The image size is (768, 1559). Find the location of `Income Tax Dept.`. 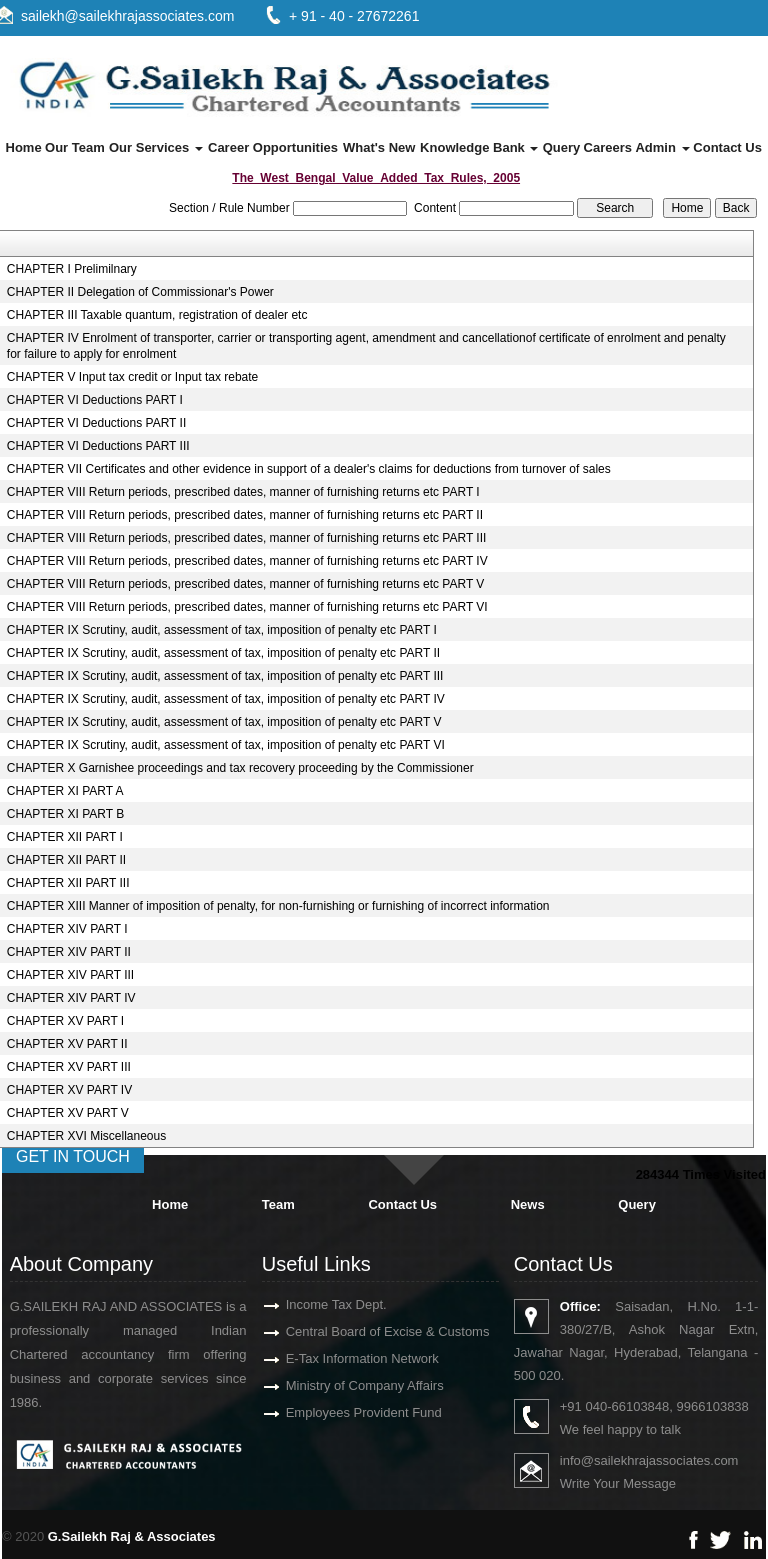

Income Tax Dept. is located at coordinates (318, 1304).